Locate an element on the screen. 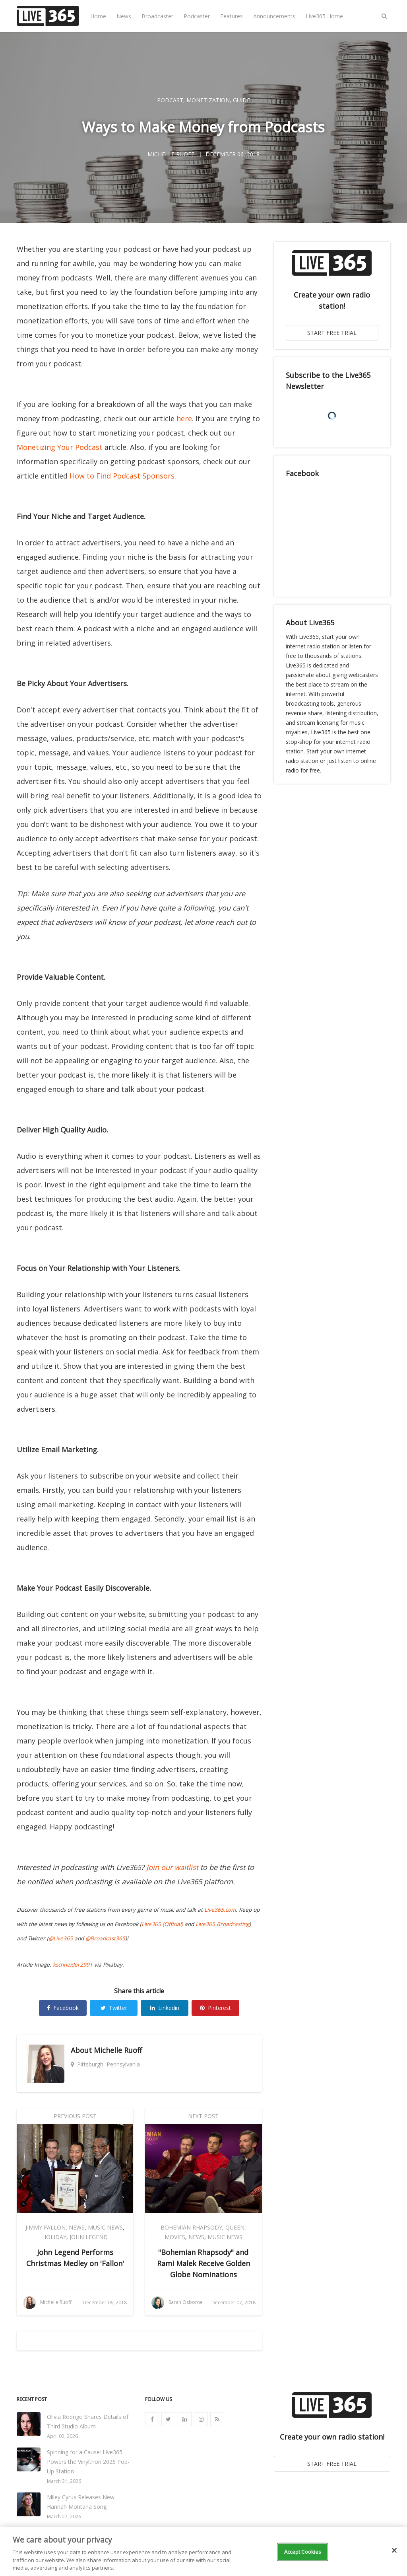 The width and height of the screenshot is (407, 2576). Monetizing Your Podcast is located at coordinates (60, 447).